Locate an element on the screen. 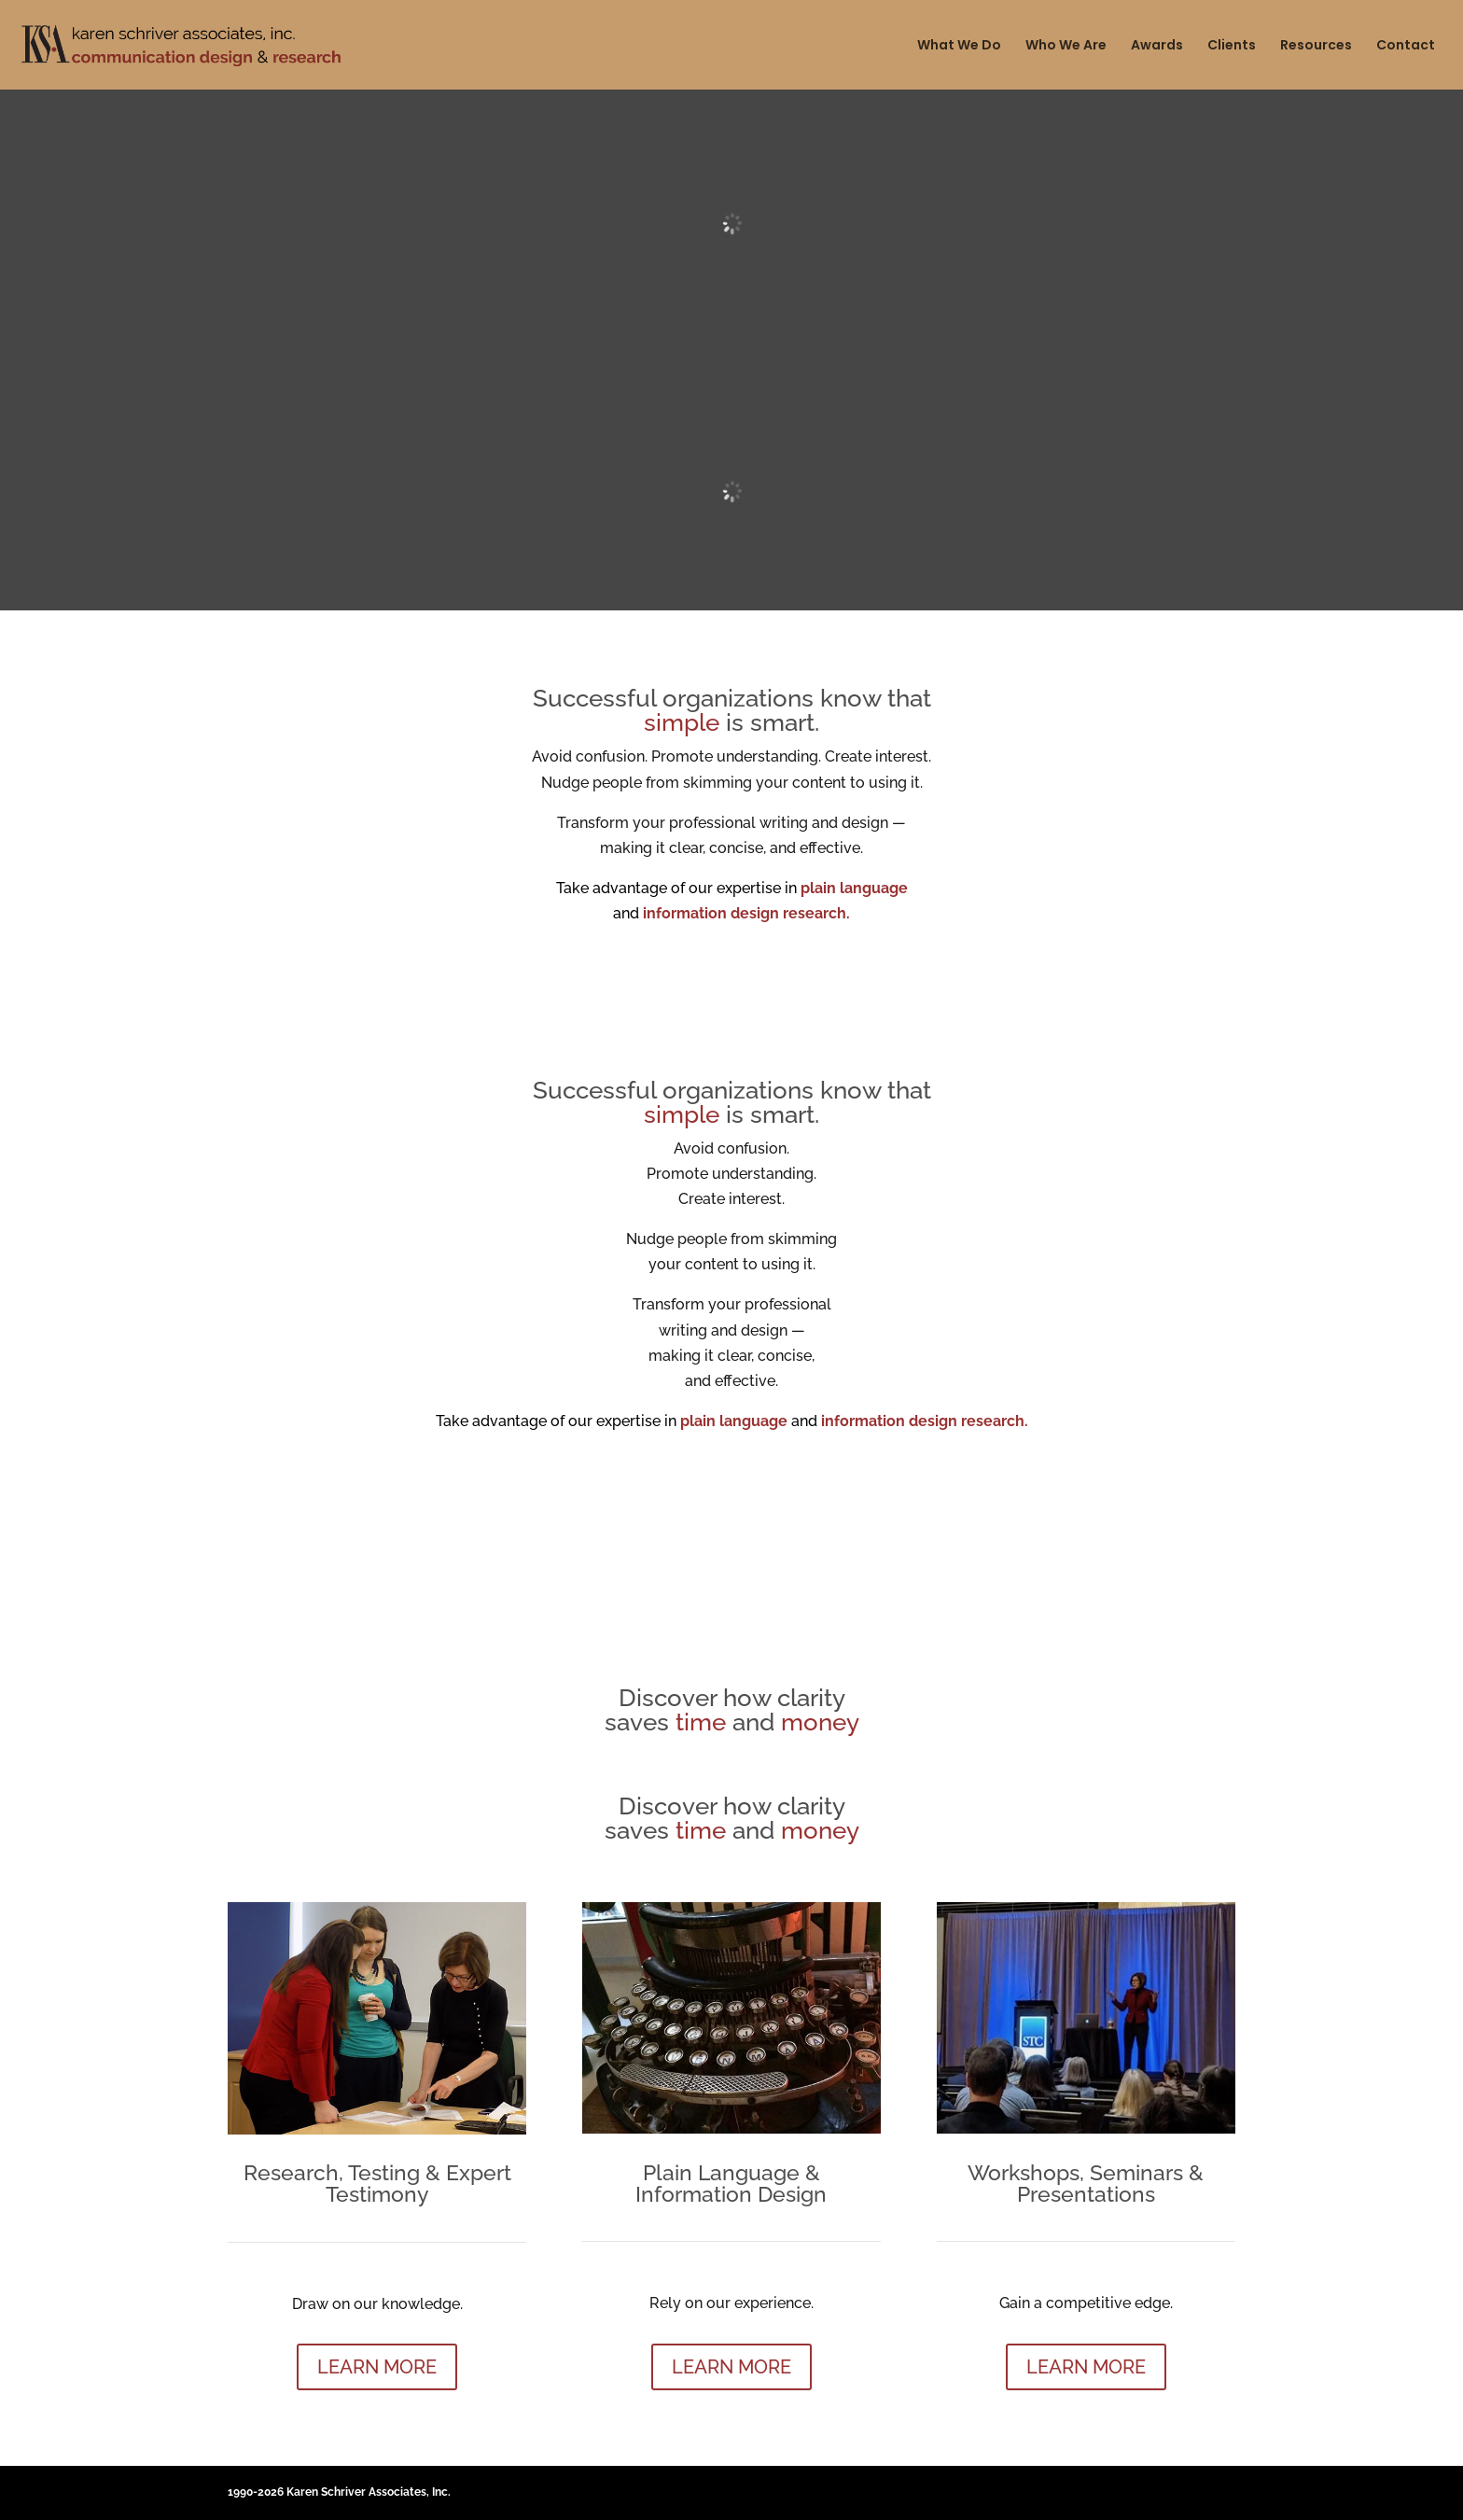 The height and width of the screenshot is (2520, 1463). Workshops, Seminars & Presentations is located at coordinates (1086, 2183).